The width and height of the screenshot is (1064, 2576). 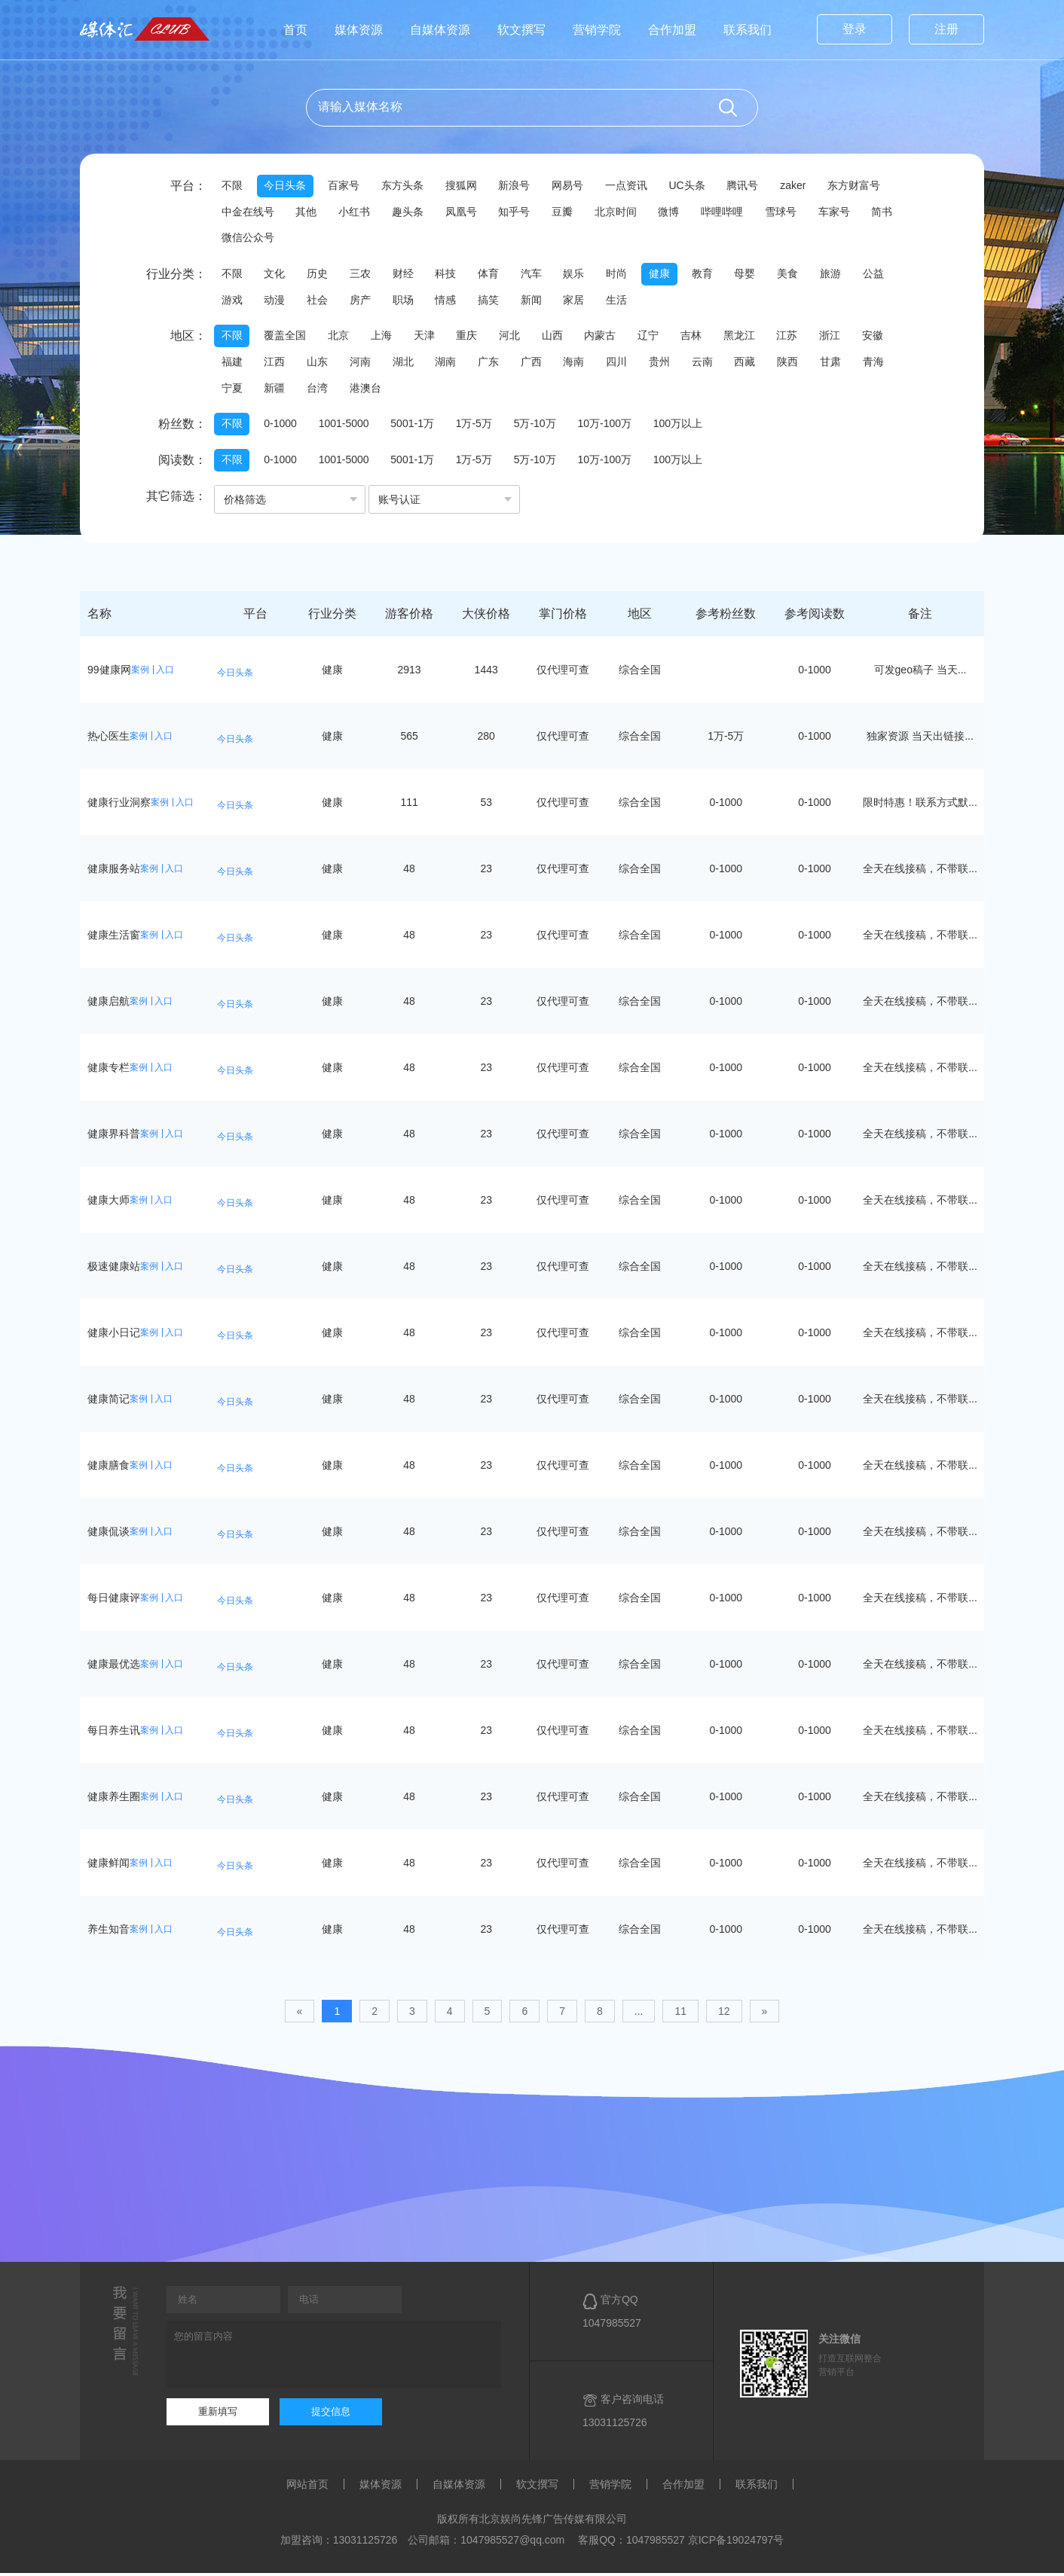 What do you see at coordinates (559, 337) in the screenshot?
I see `山西` at bounding box center [559, 337].